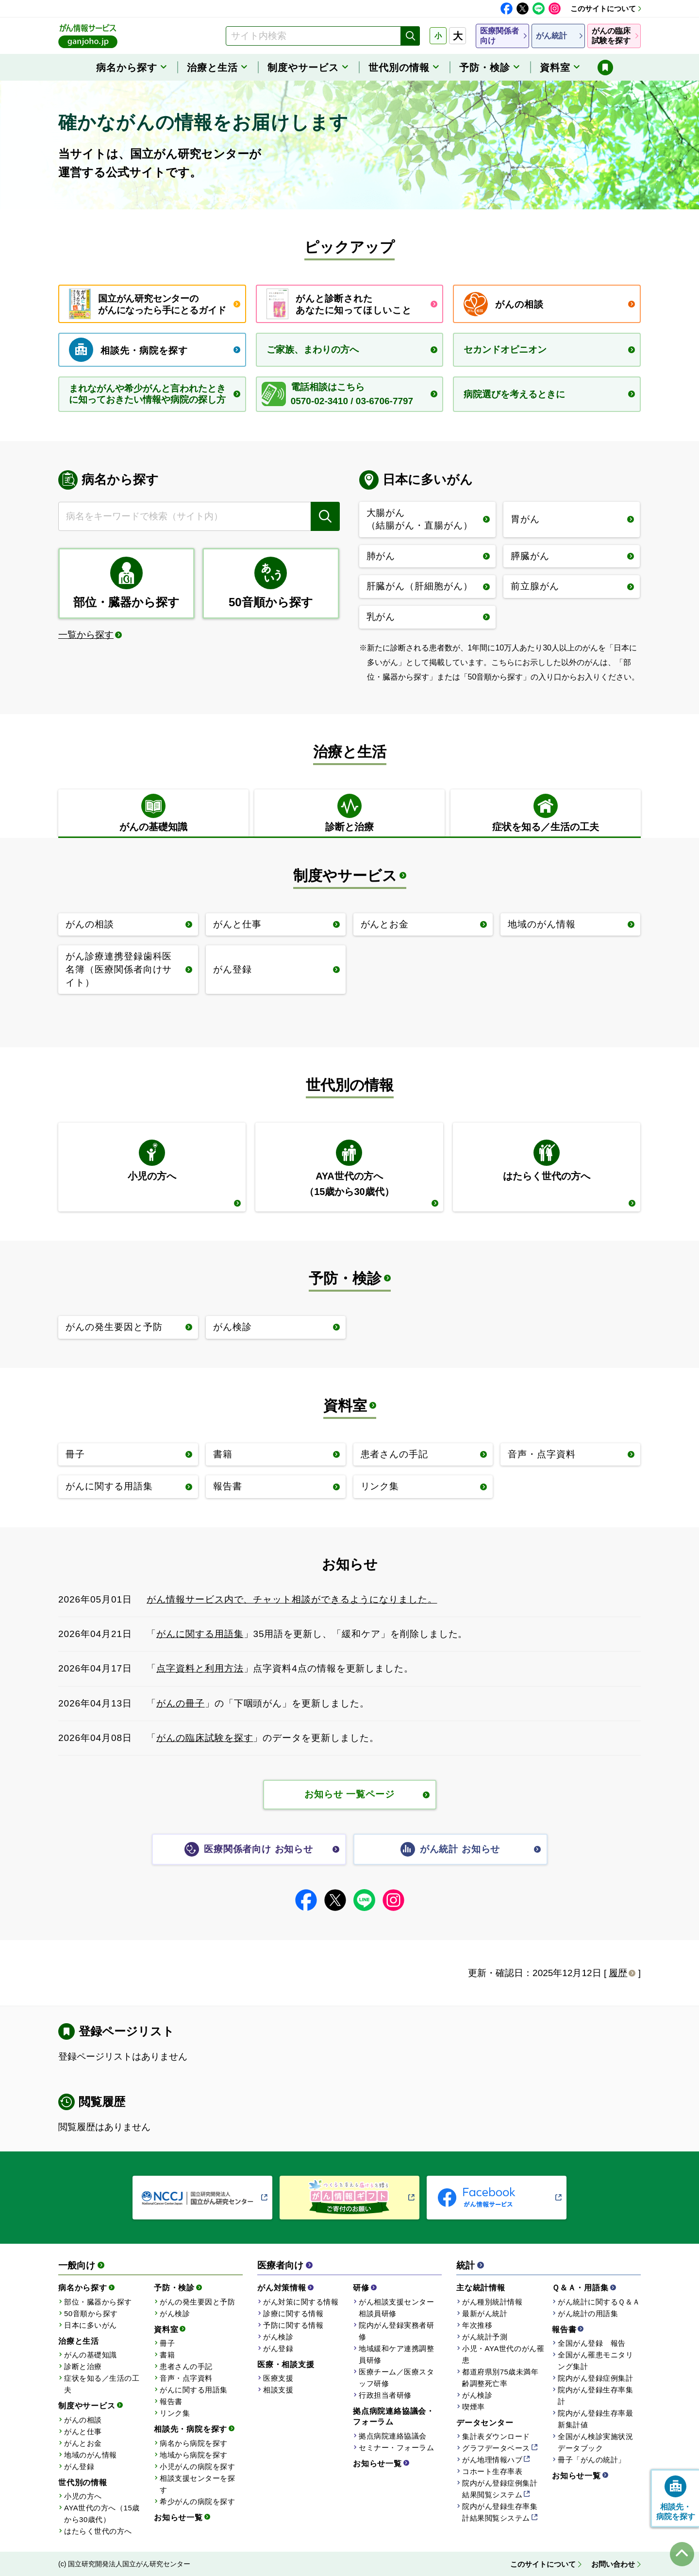 This screenshot has height=2576, width=699. I want to click on 最新がん統計, so click(484, 2313).